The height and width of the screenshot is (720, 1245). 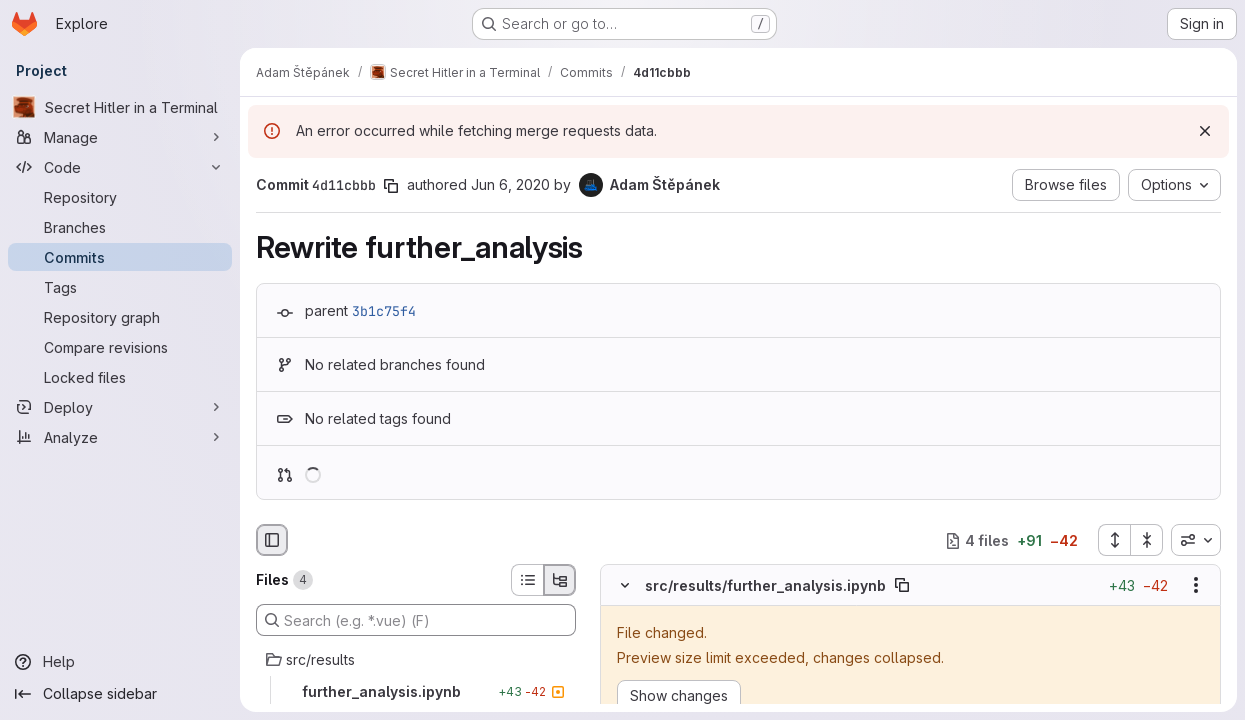 I want to click on [Code], so click(x=120, y=167).